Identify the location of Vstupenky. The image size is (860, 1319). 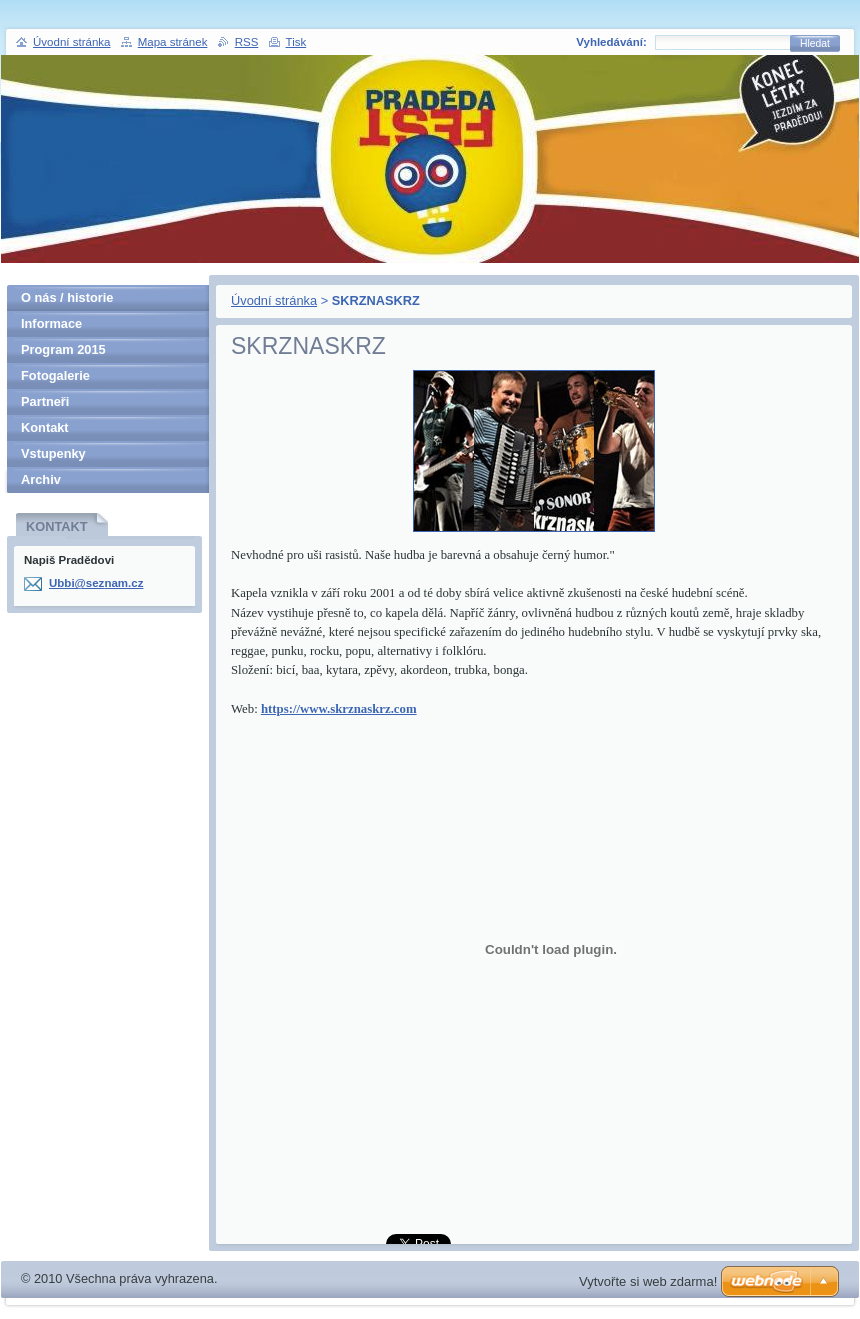
(53, 453).